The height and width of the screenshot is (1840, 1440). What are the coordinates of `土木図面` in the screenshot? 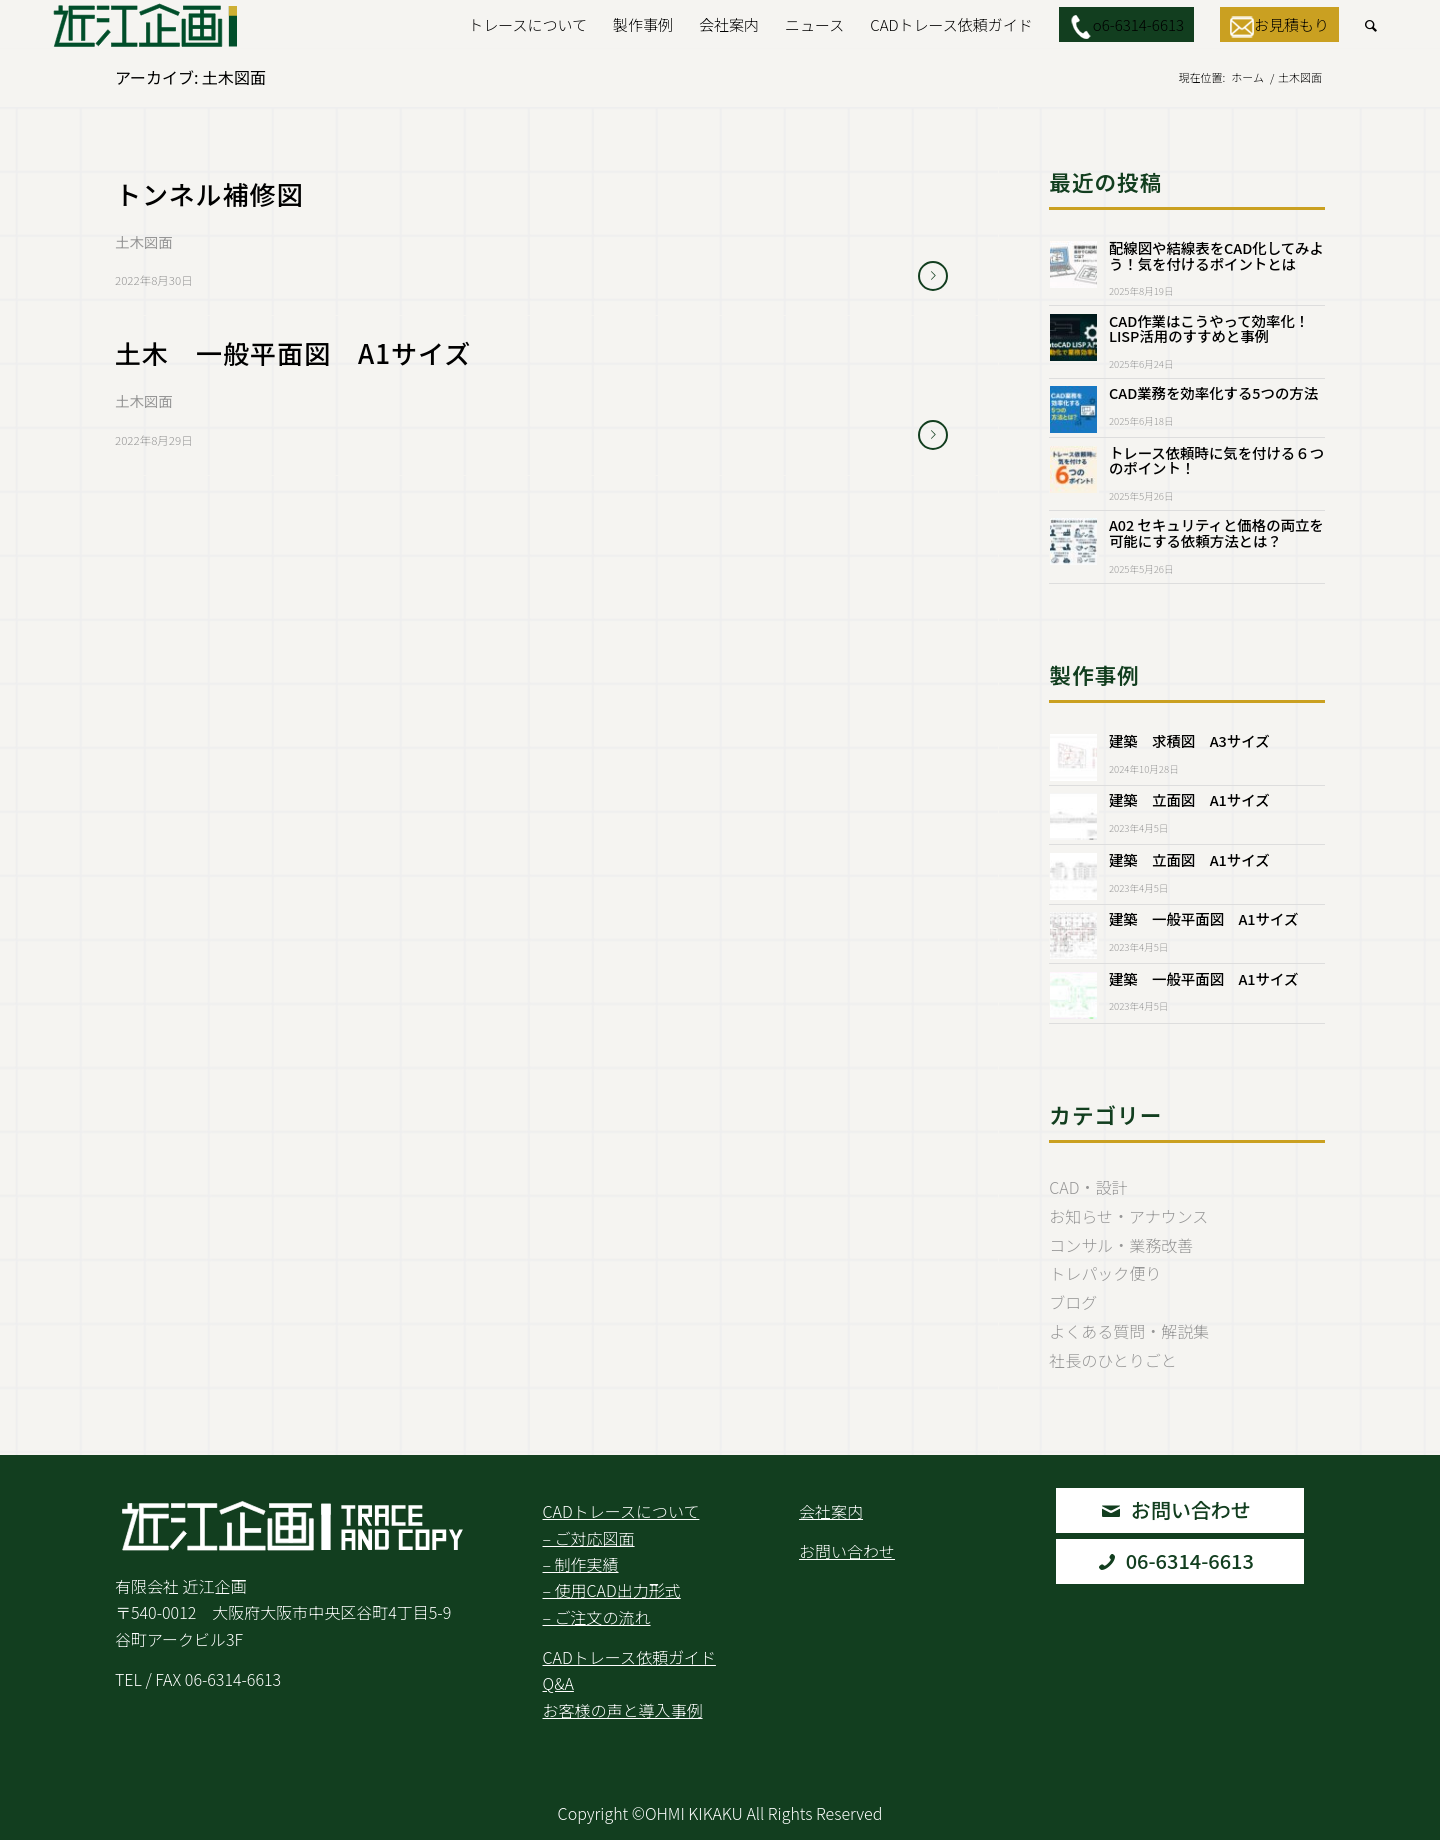 It's located at (144, 241).